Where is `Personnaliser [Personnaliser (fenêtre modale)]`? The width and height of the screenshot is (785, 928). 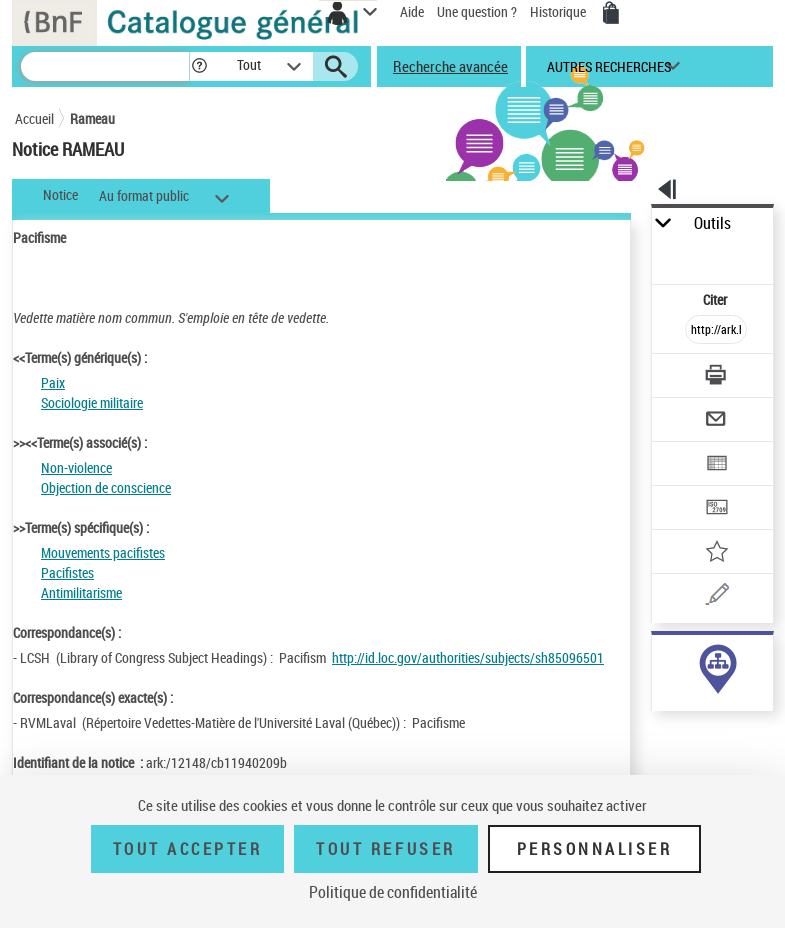 Personnaliser [Personnaliser (fenêtre modale)] is located at coordinates (595, 849).